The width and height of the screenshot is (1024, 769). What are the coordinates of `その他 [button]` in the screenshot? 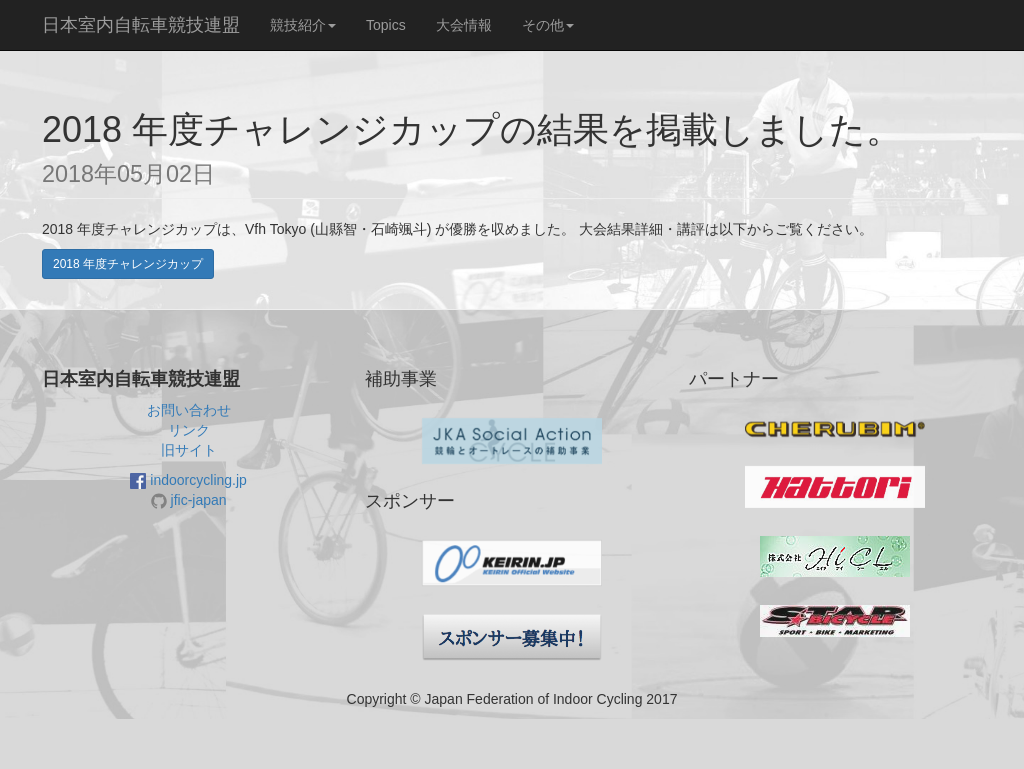 It's located at (548, 25).